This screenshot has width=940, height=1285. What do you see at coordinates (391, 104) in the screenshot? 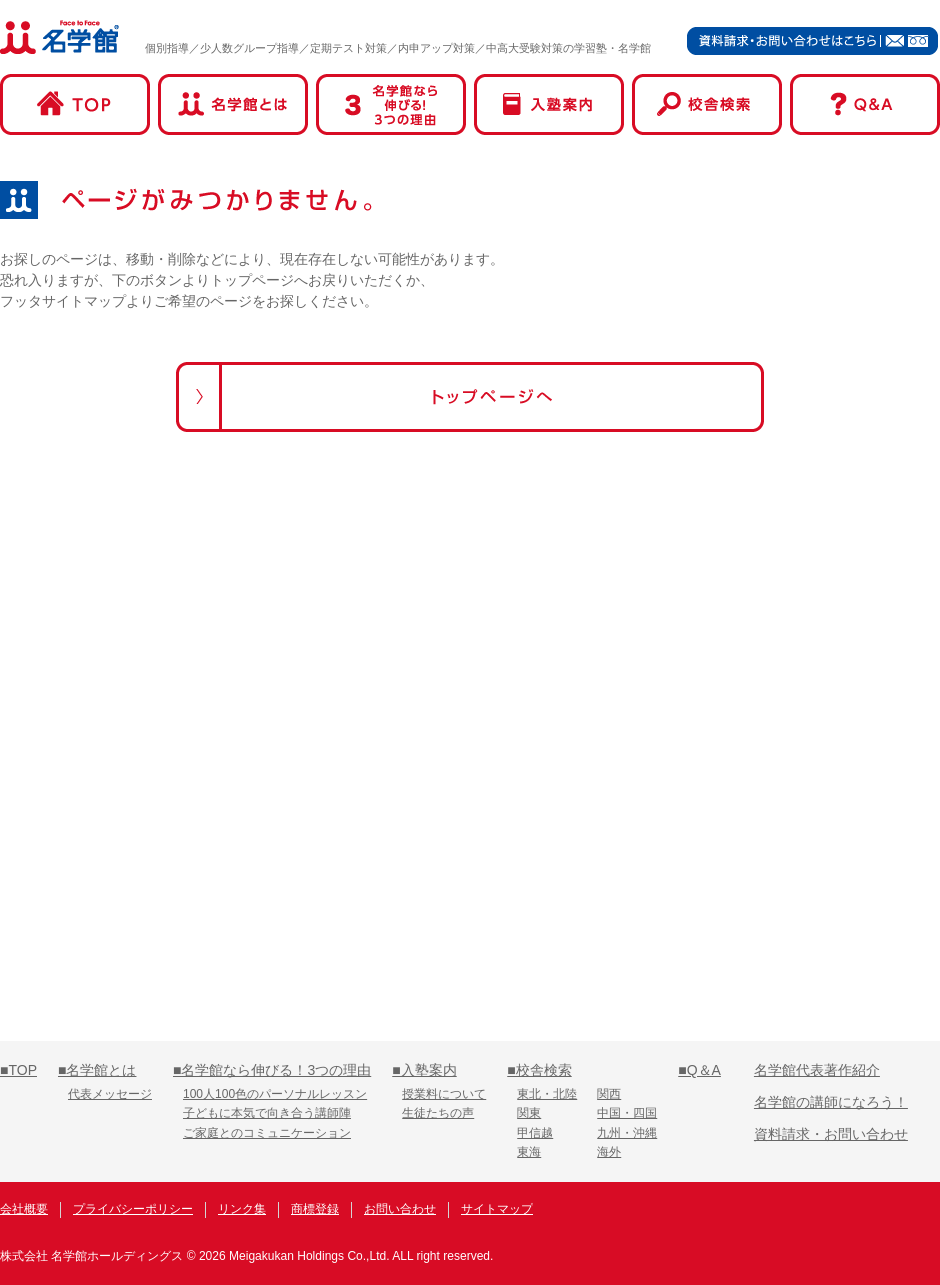
I see `名学館なら伸びる！3つの理由` at bounding box center [391, 104].